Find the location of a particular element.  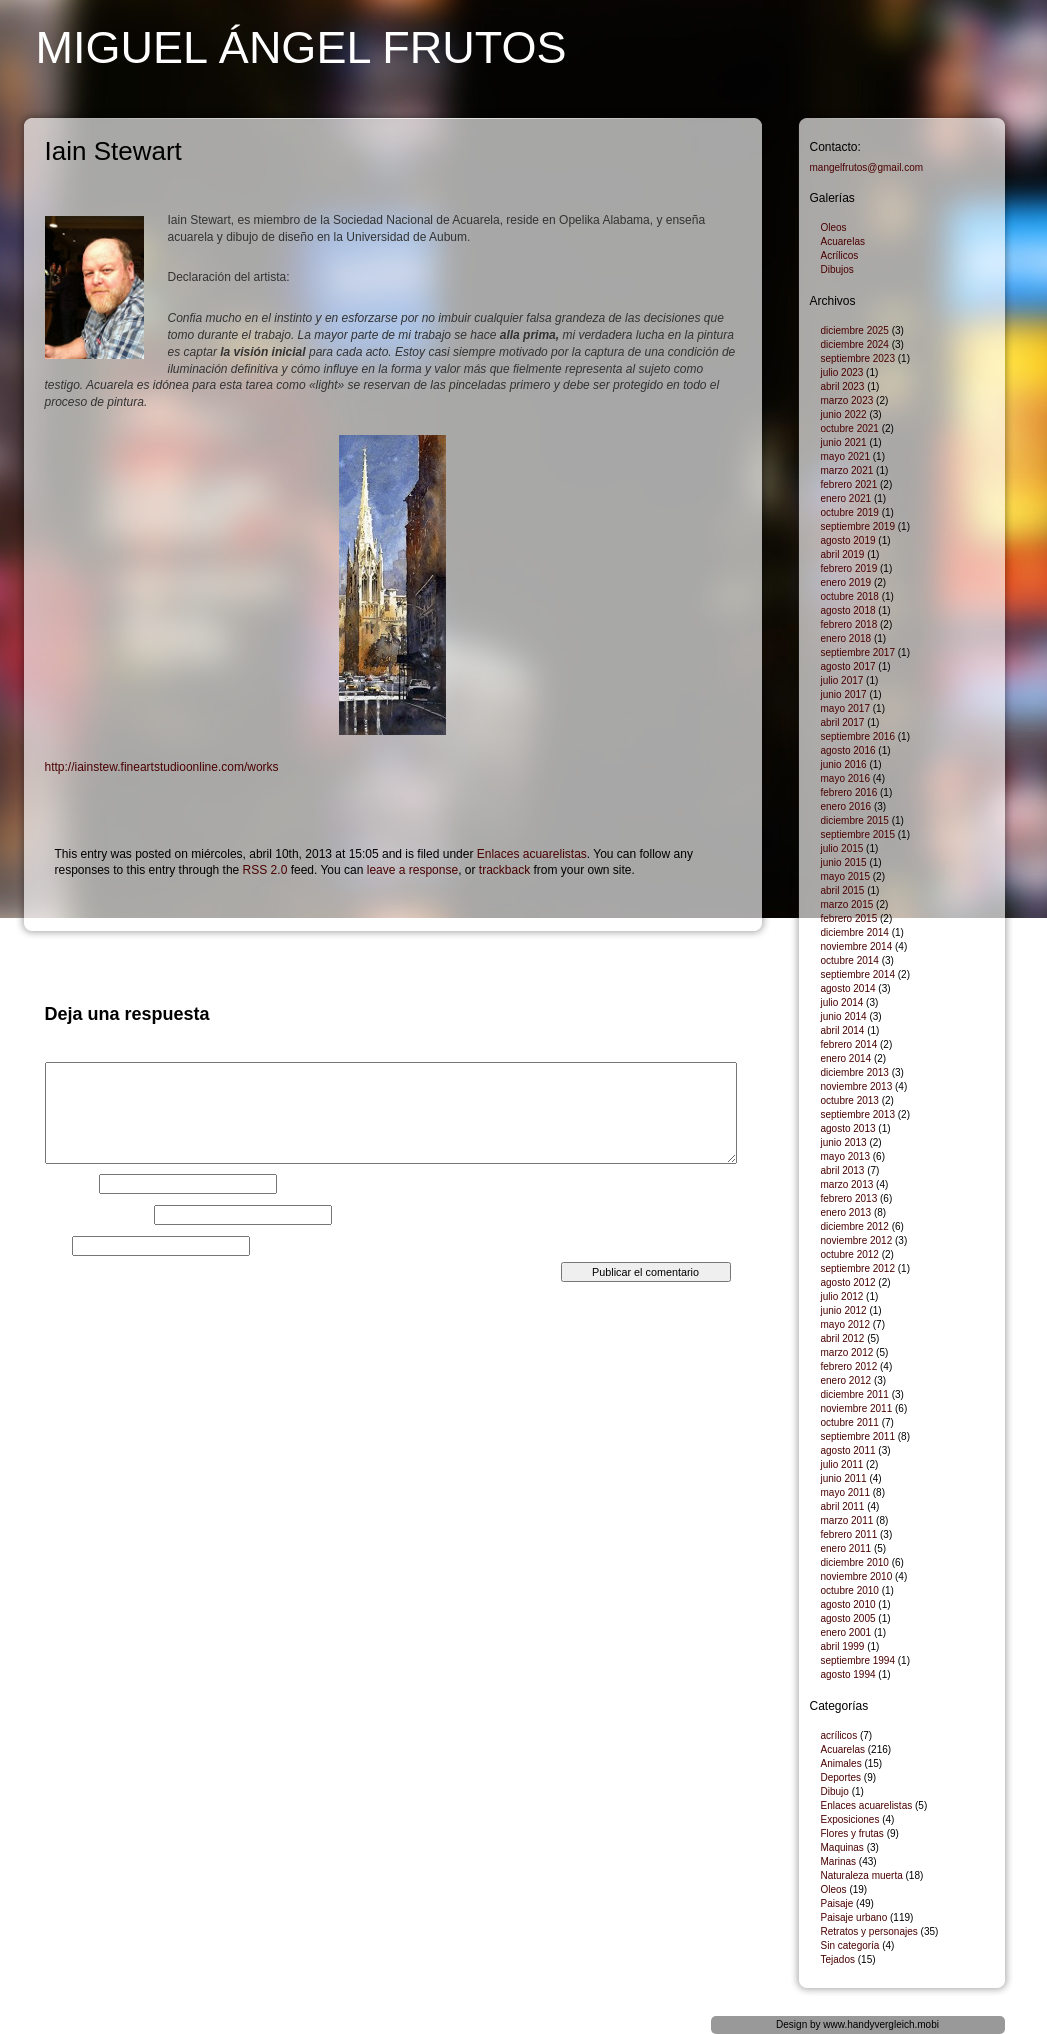

diciembre 2015 is located at coordinates (855, 820).